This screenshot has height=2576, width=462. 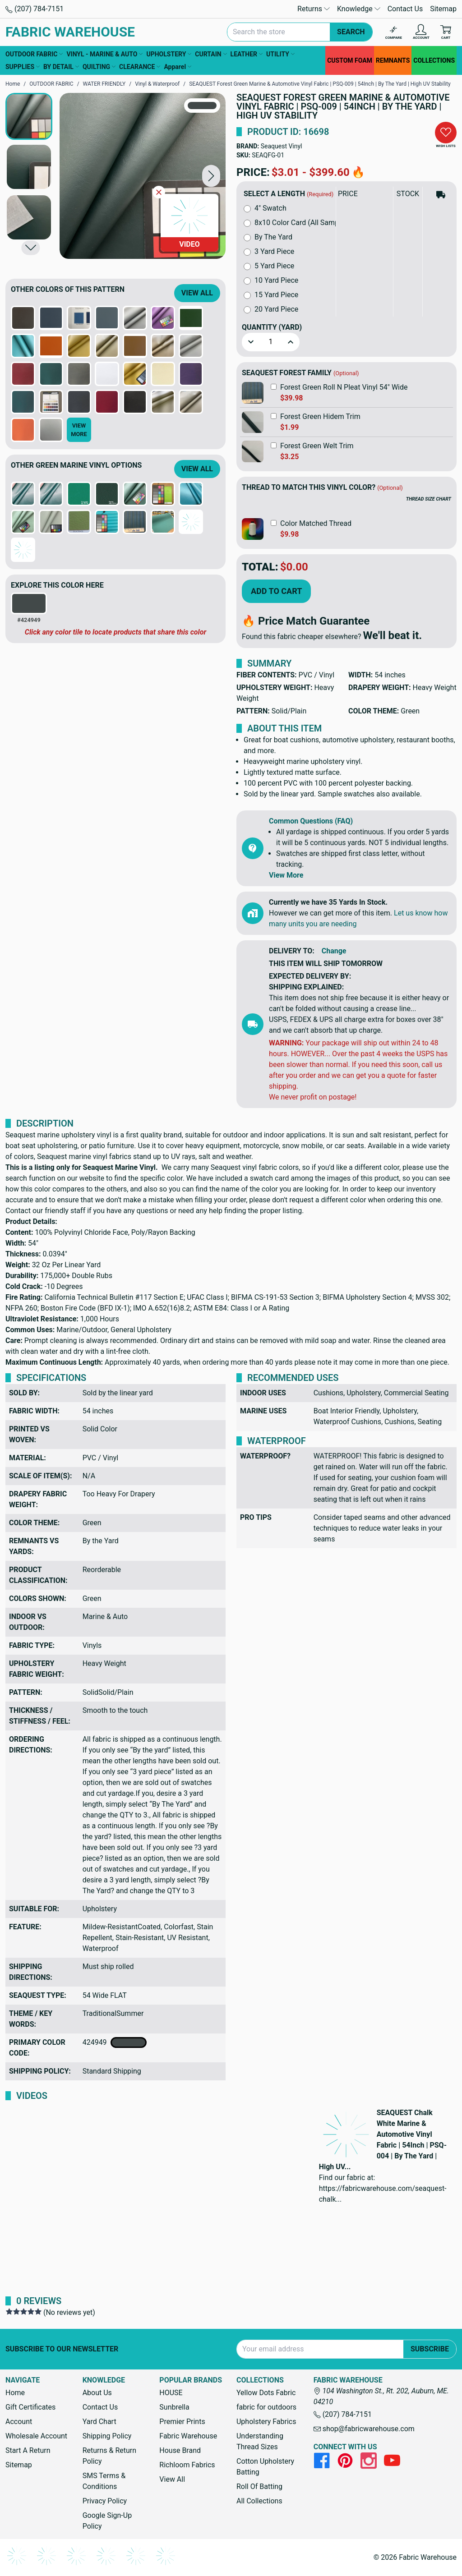 I want to click on SMS Terms & Conditions, so click(x=104, y=2481).